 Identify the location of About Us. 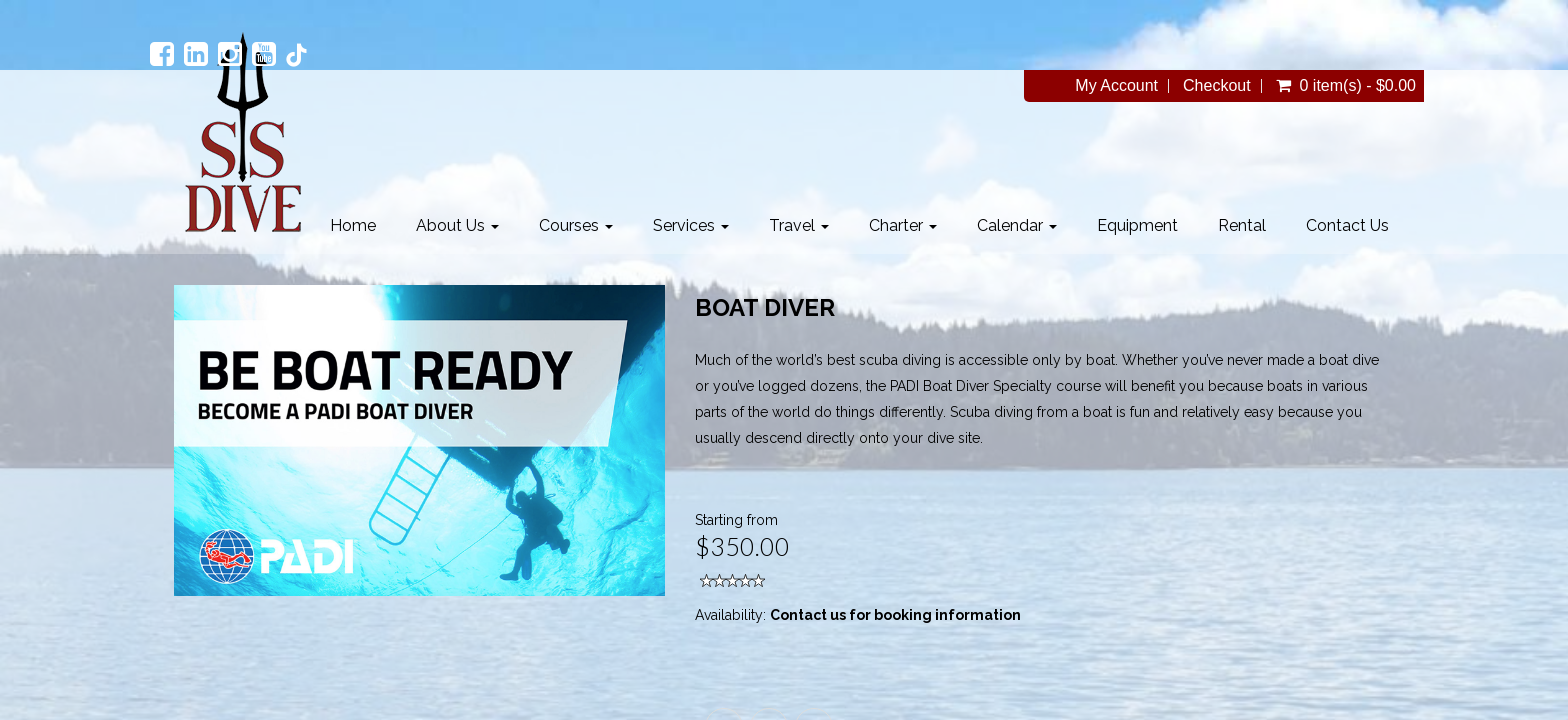
(457, 225).